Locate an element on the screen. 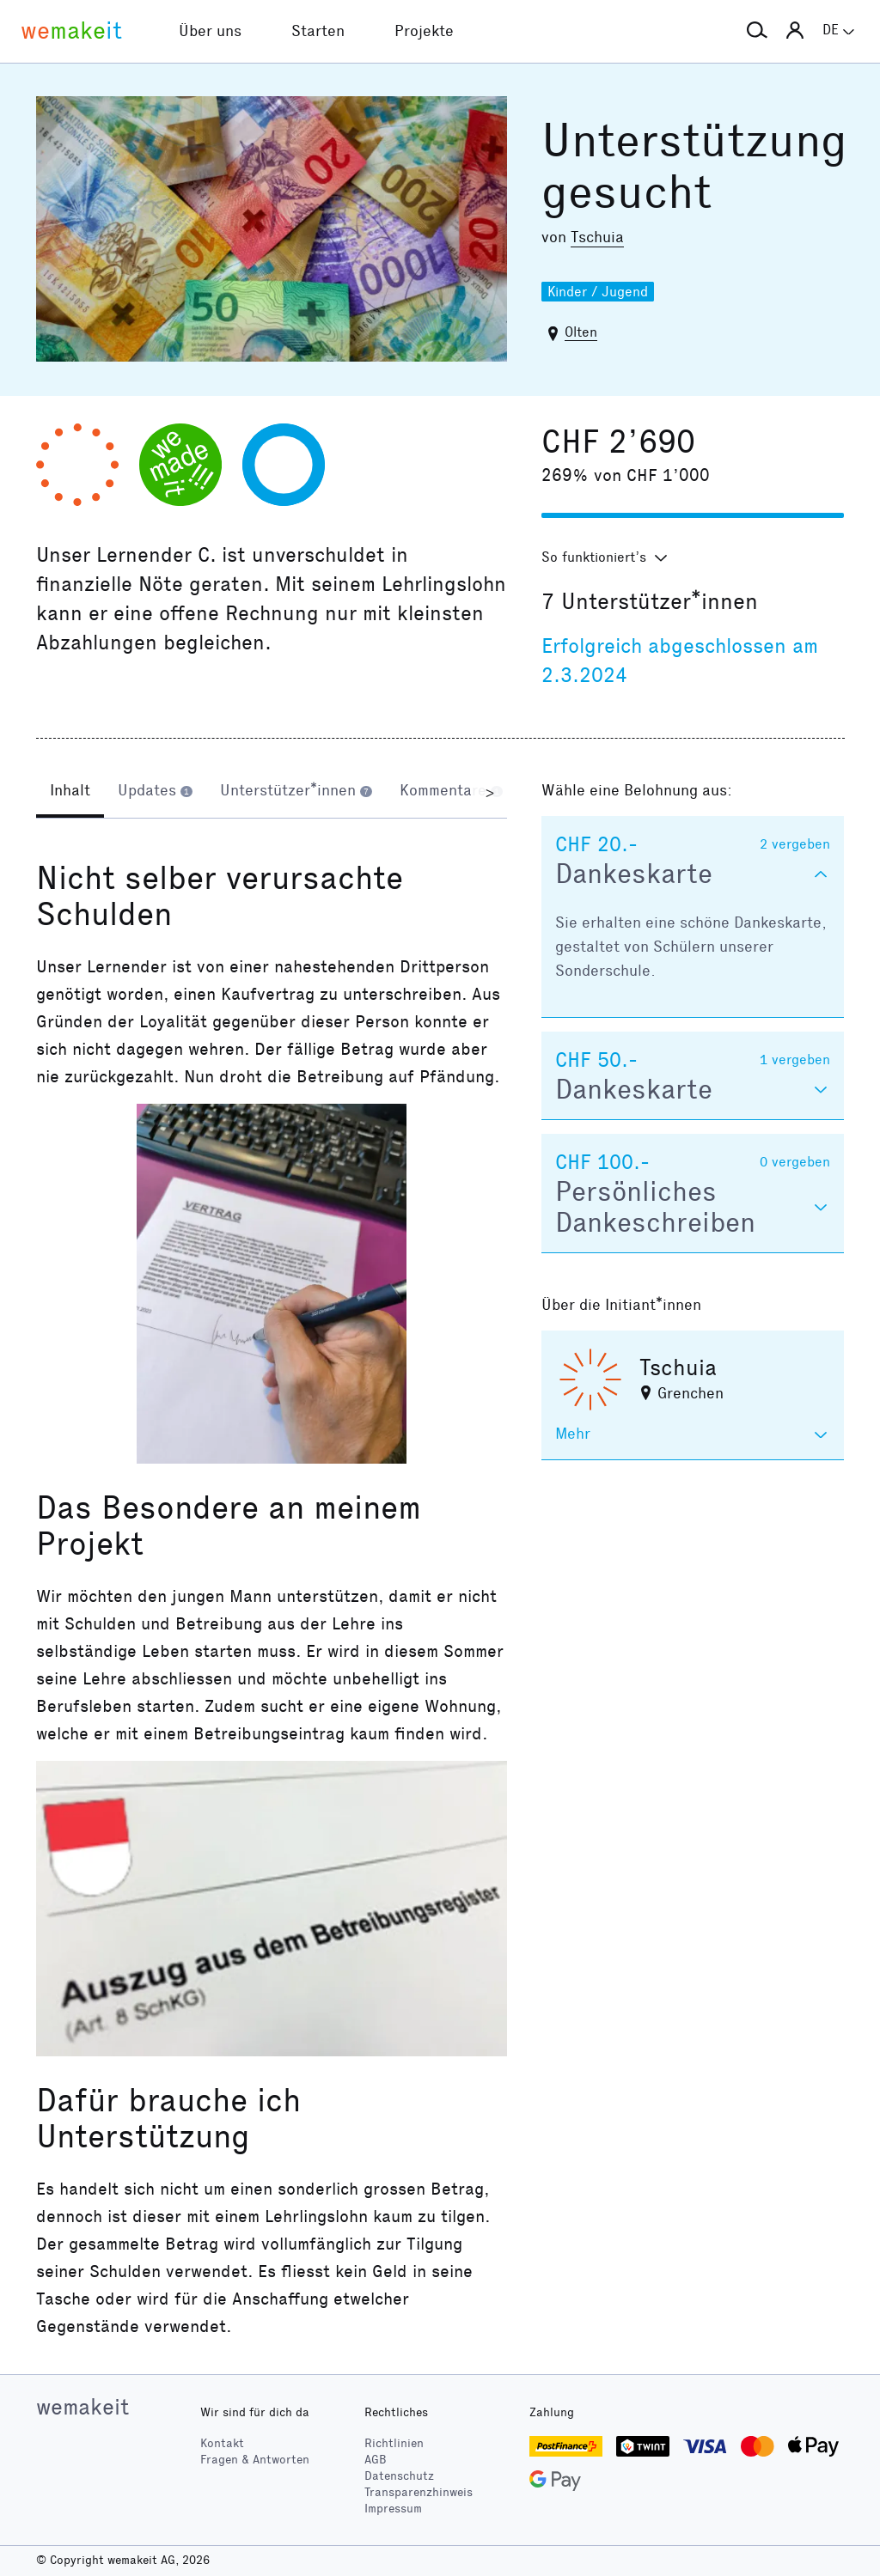  Kontakt is located at coordinates (222, 2443).